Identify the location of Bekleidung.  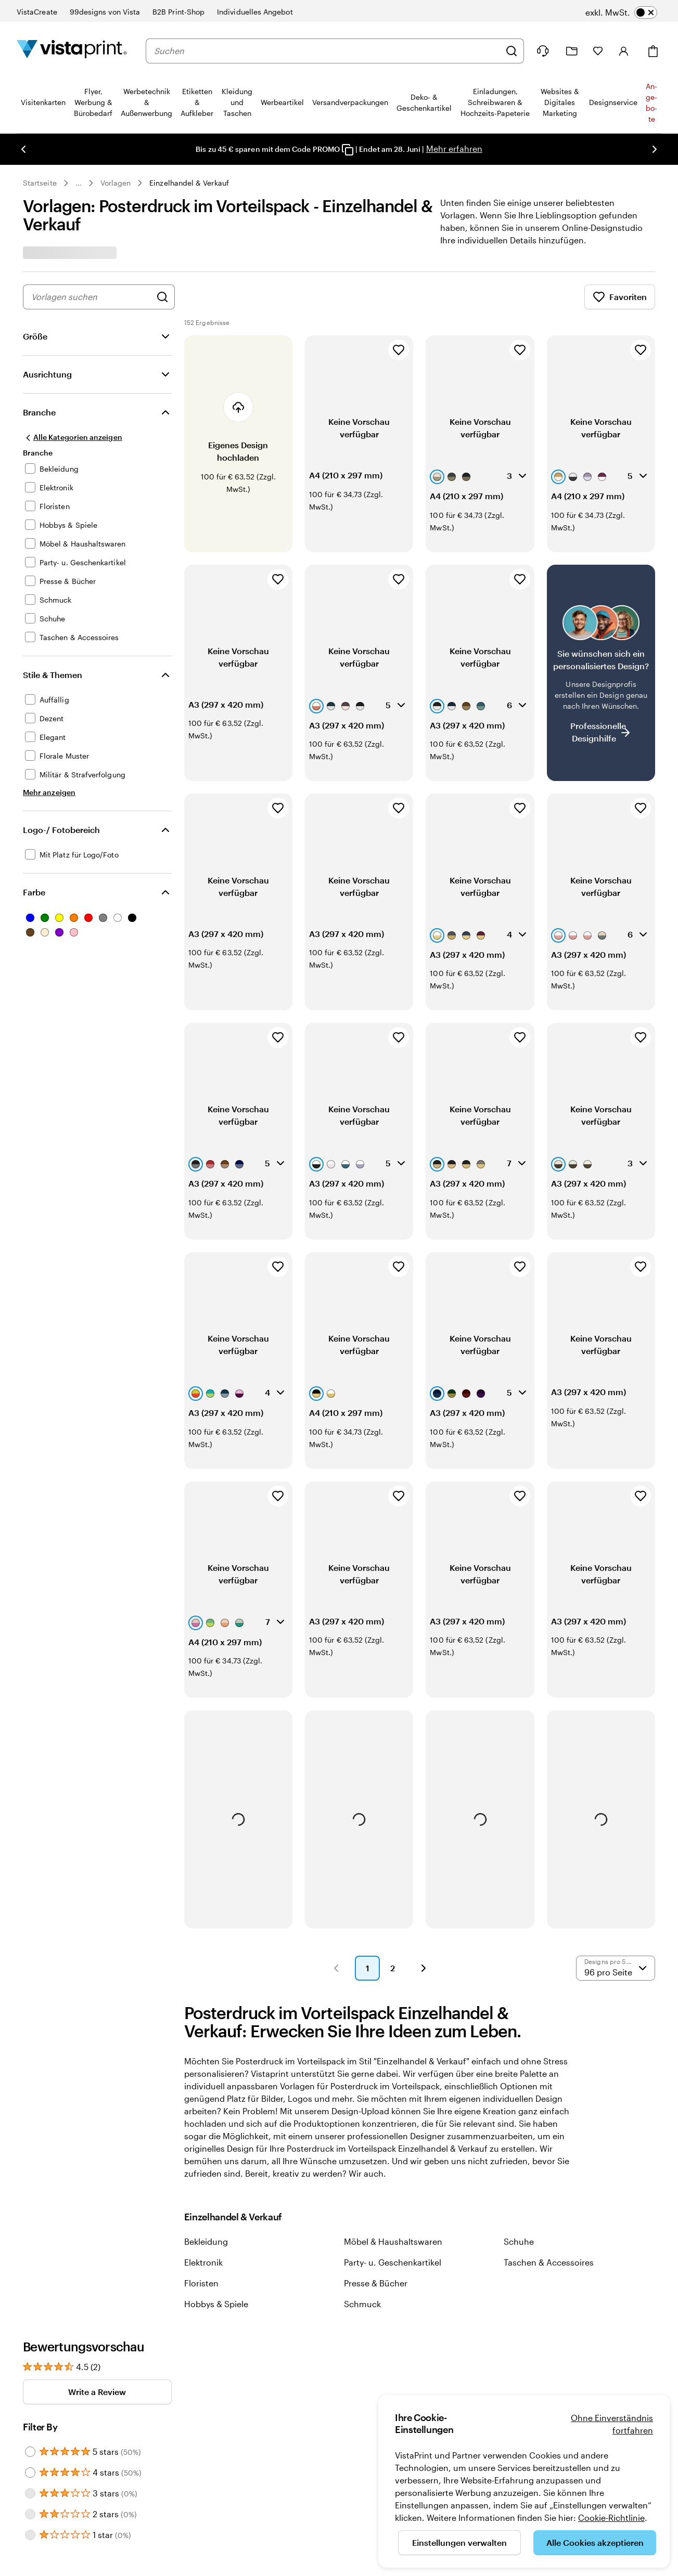
(206, 2166).